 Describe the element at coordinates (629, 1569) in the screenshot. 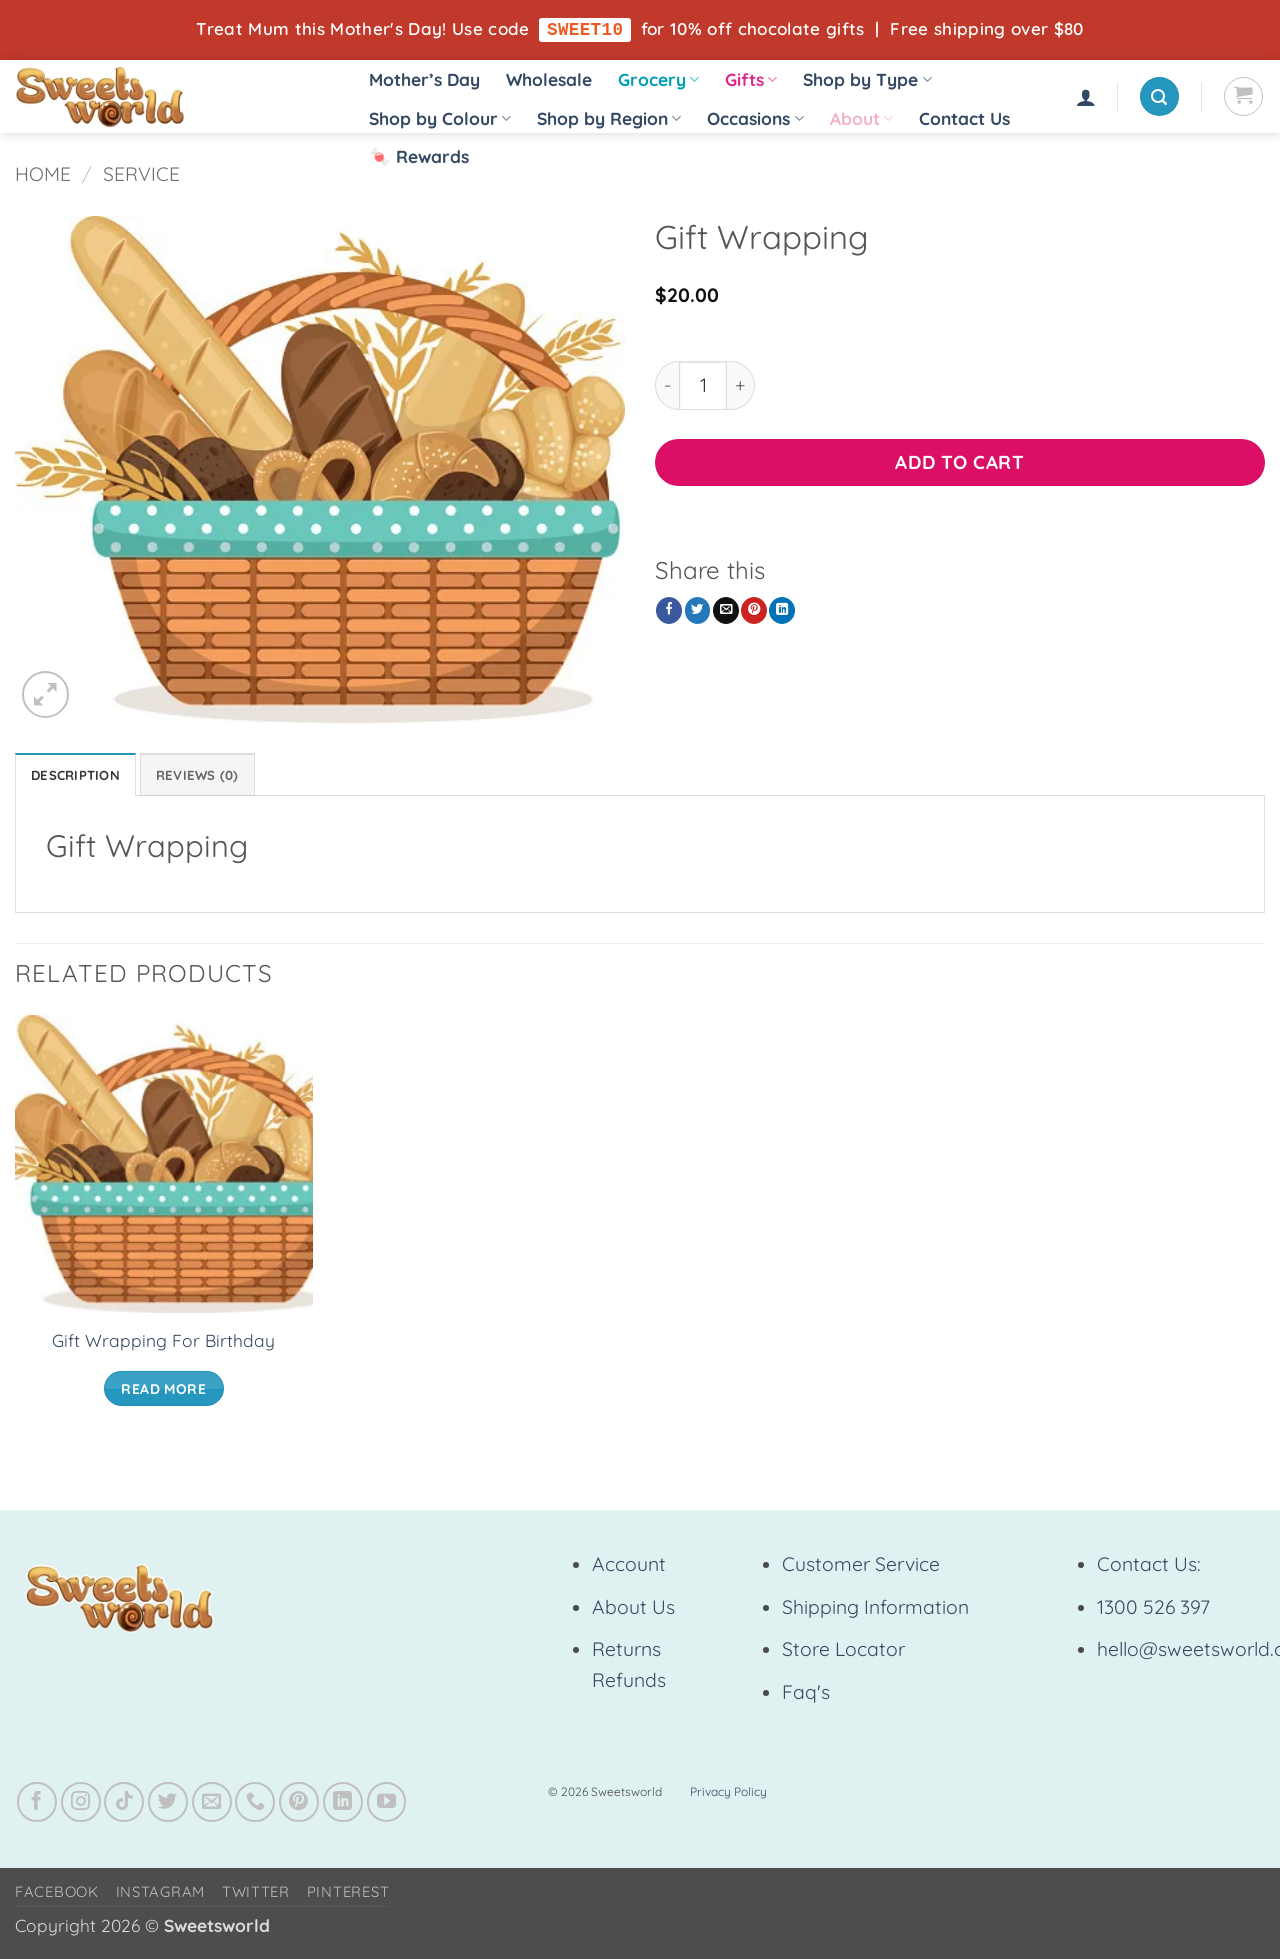

I see `Account` at that location.